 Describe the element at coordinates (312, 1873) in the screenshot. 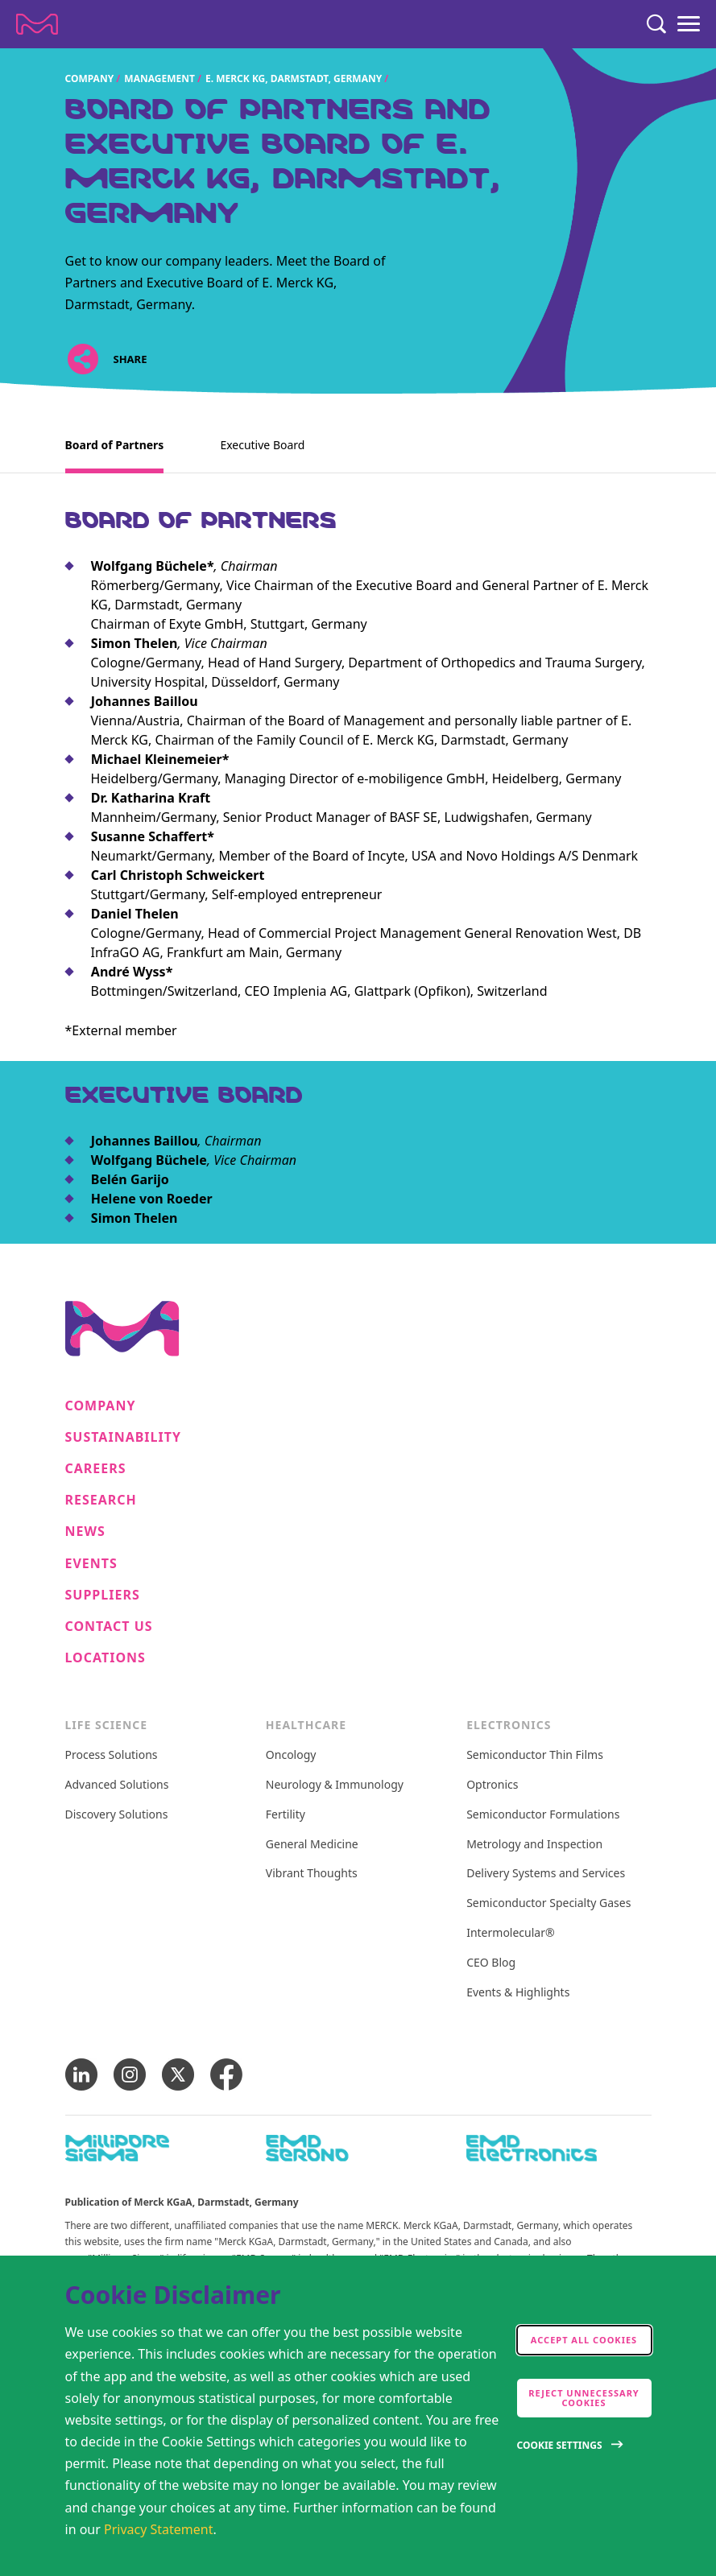

I see `Vibrant Thoughts` at that location.